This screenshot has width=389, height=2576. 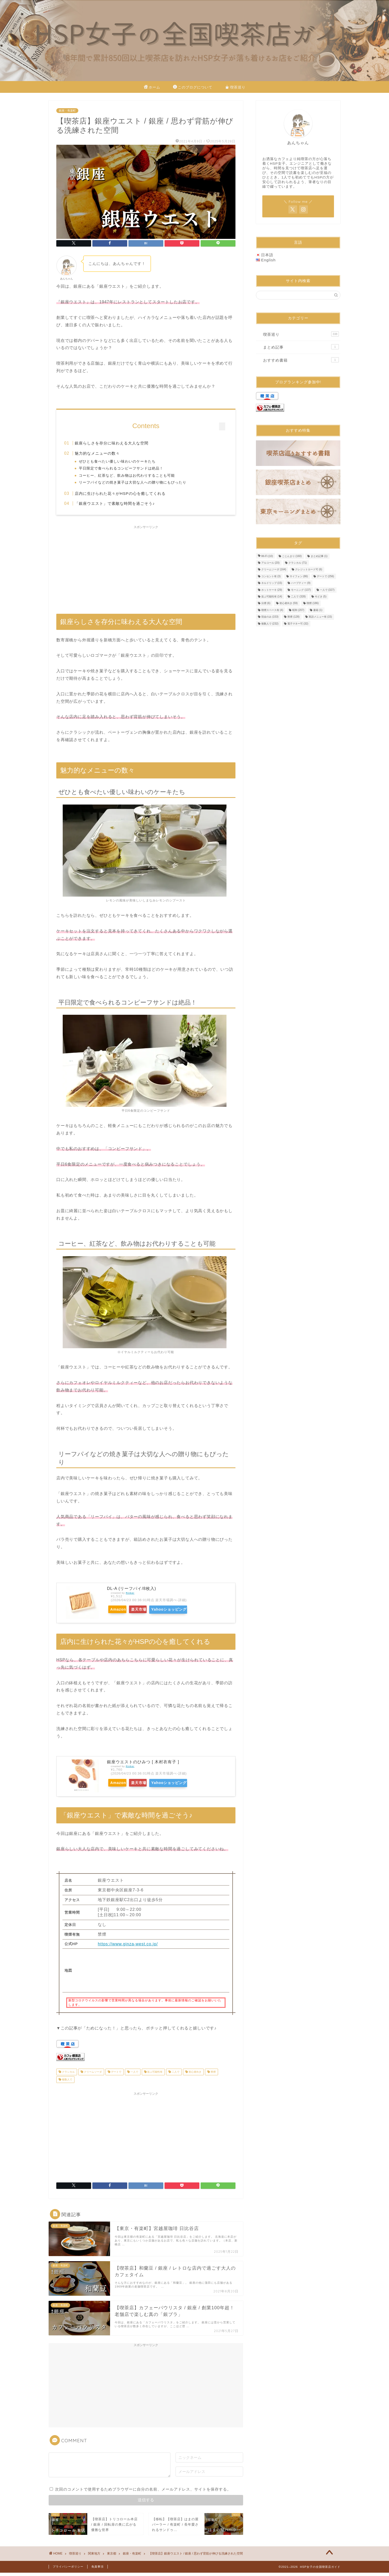 I want to click on クリームソーダ [クリームソーダ (164個の項目)], so click(x=273, y=569).